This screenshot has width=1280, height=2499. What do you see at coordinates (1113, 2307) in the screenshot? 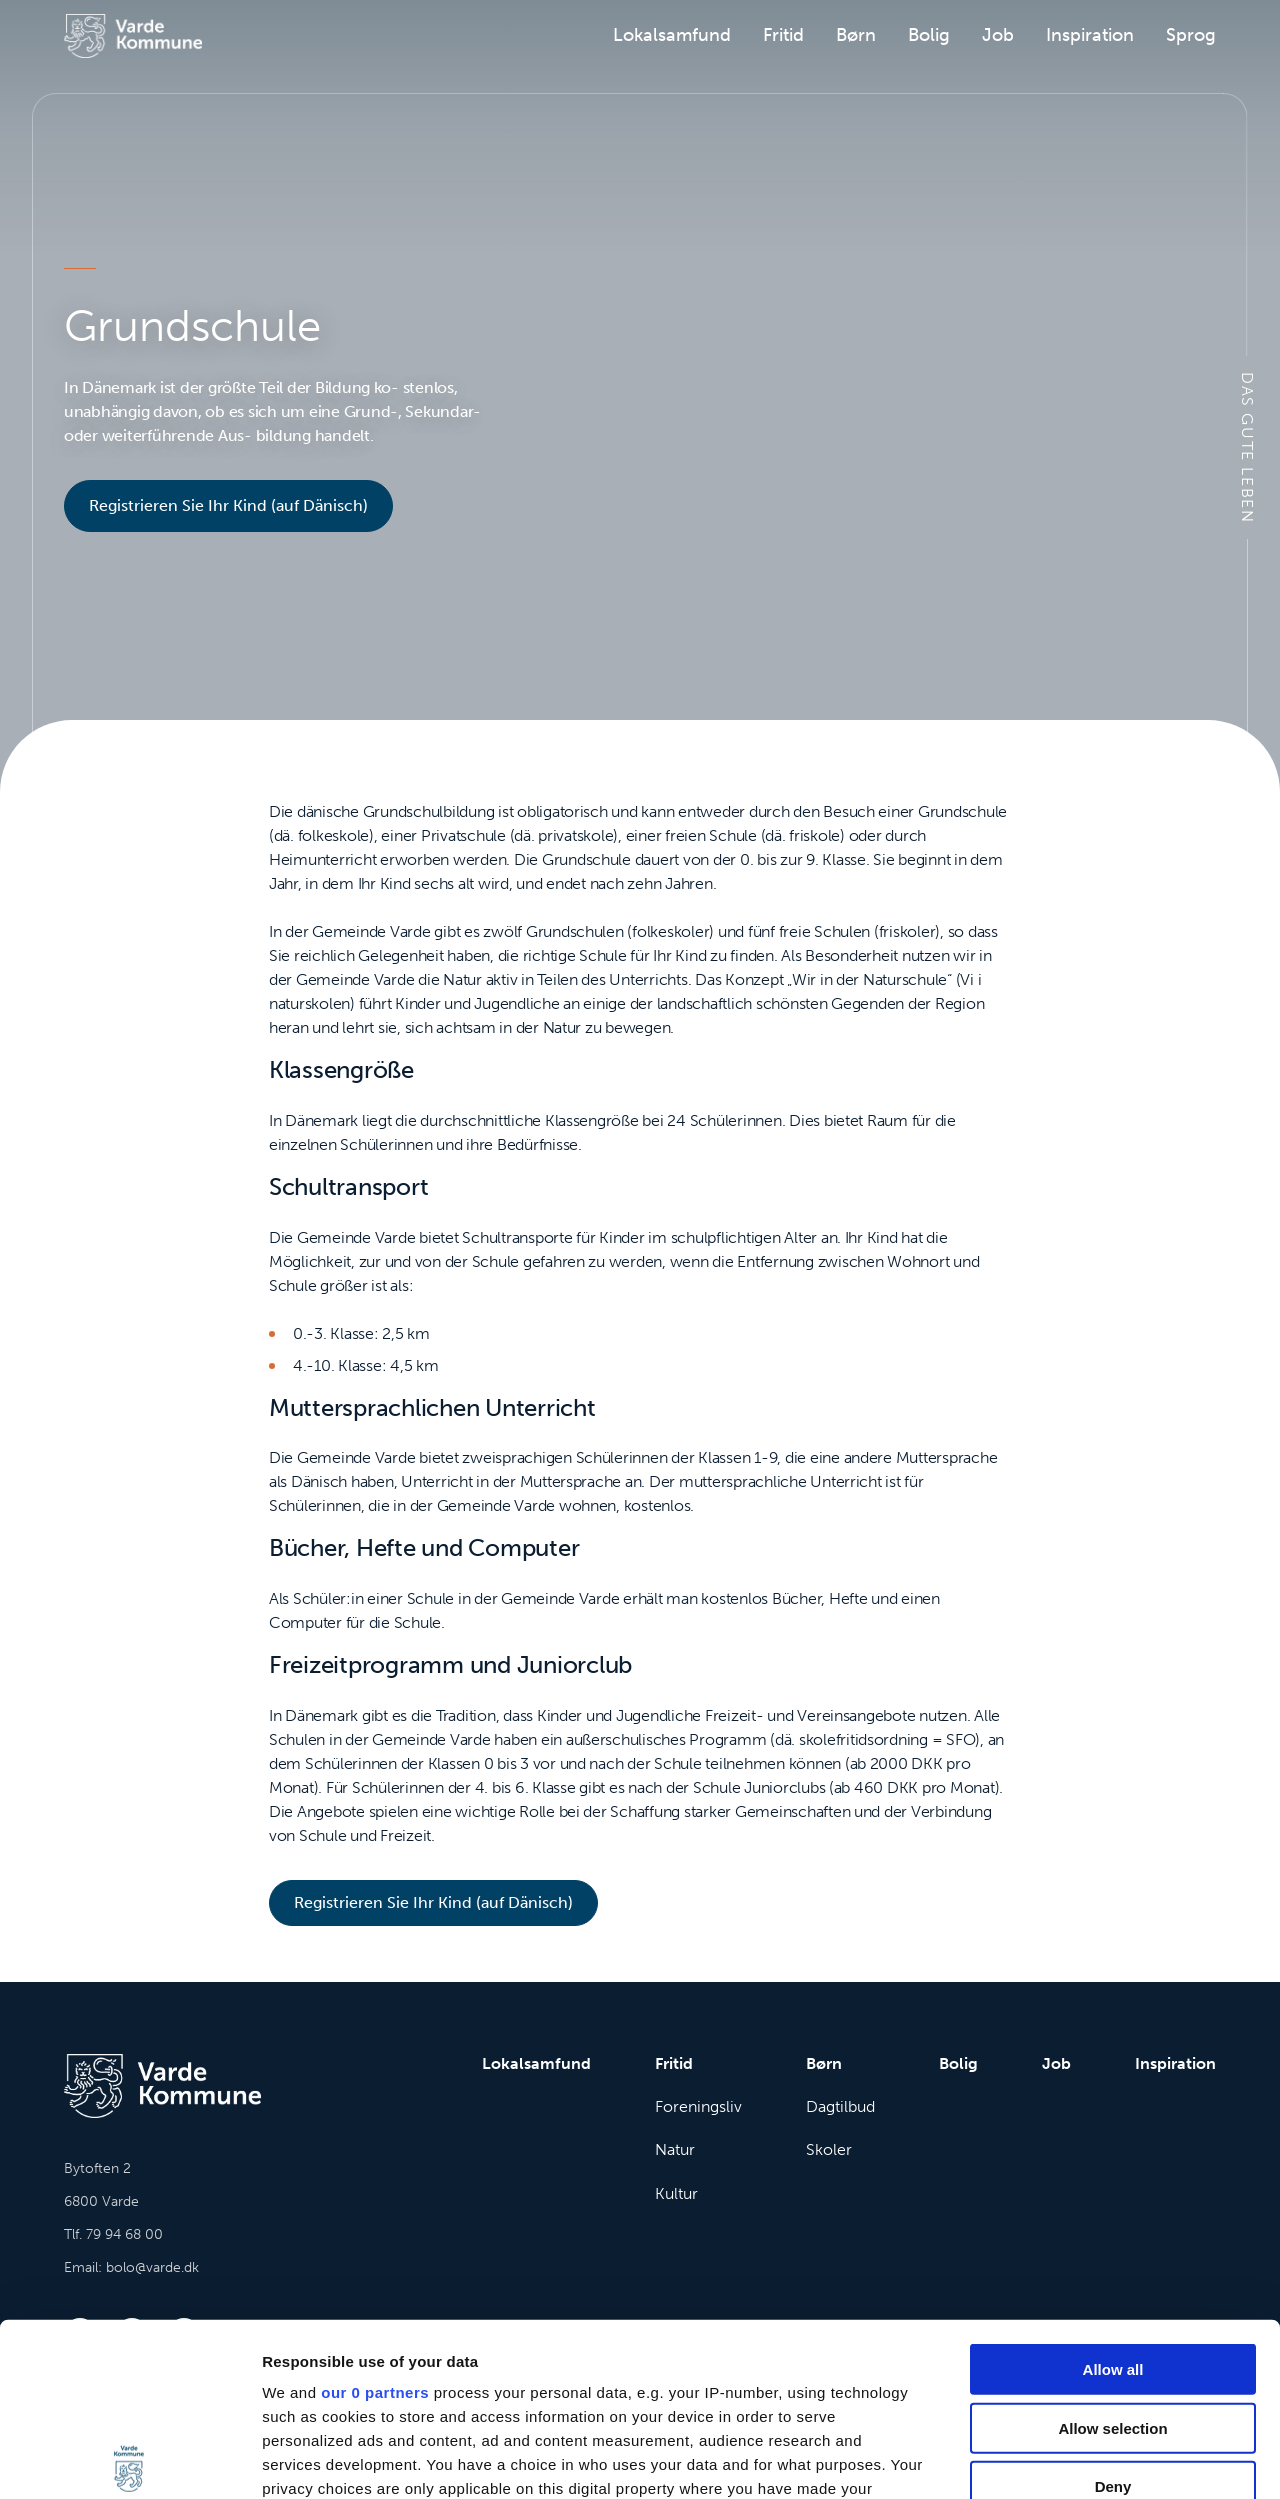
I see `Deny` at bounding box center [1113, 2307].